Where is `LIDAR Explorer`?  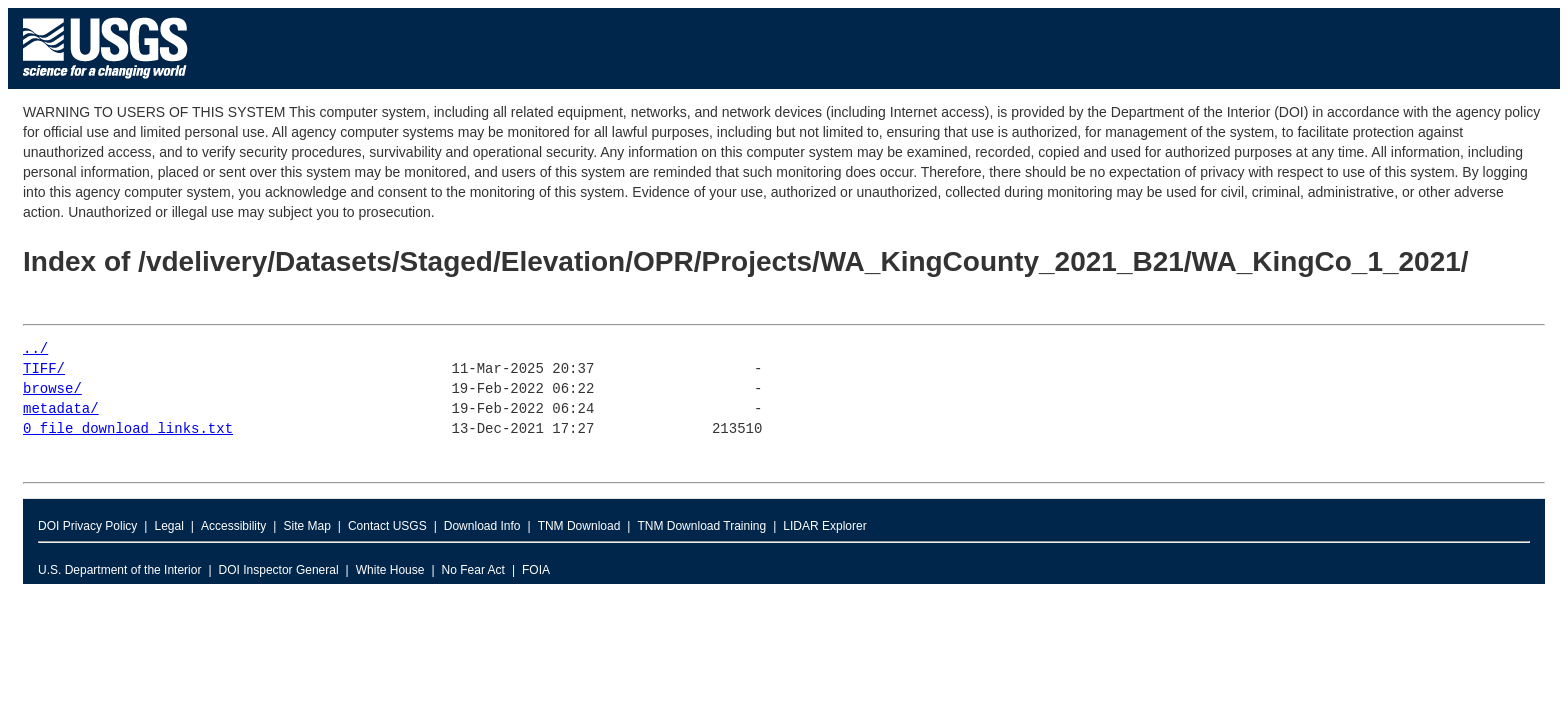 LIDAR Explorer is located at coordinates (824, 526).